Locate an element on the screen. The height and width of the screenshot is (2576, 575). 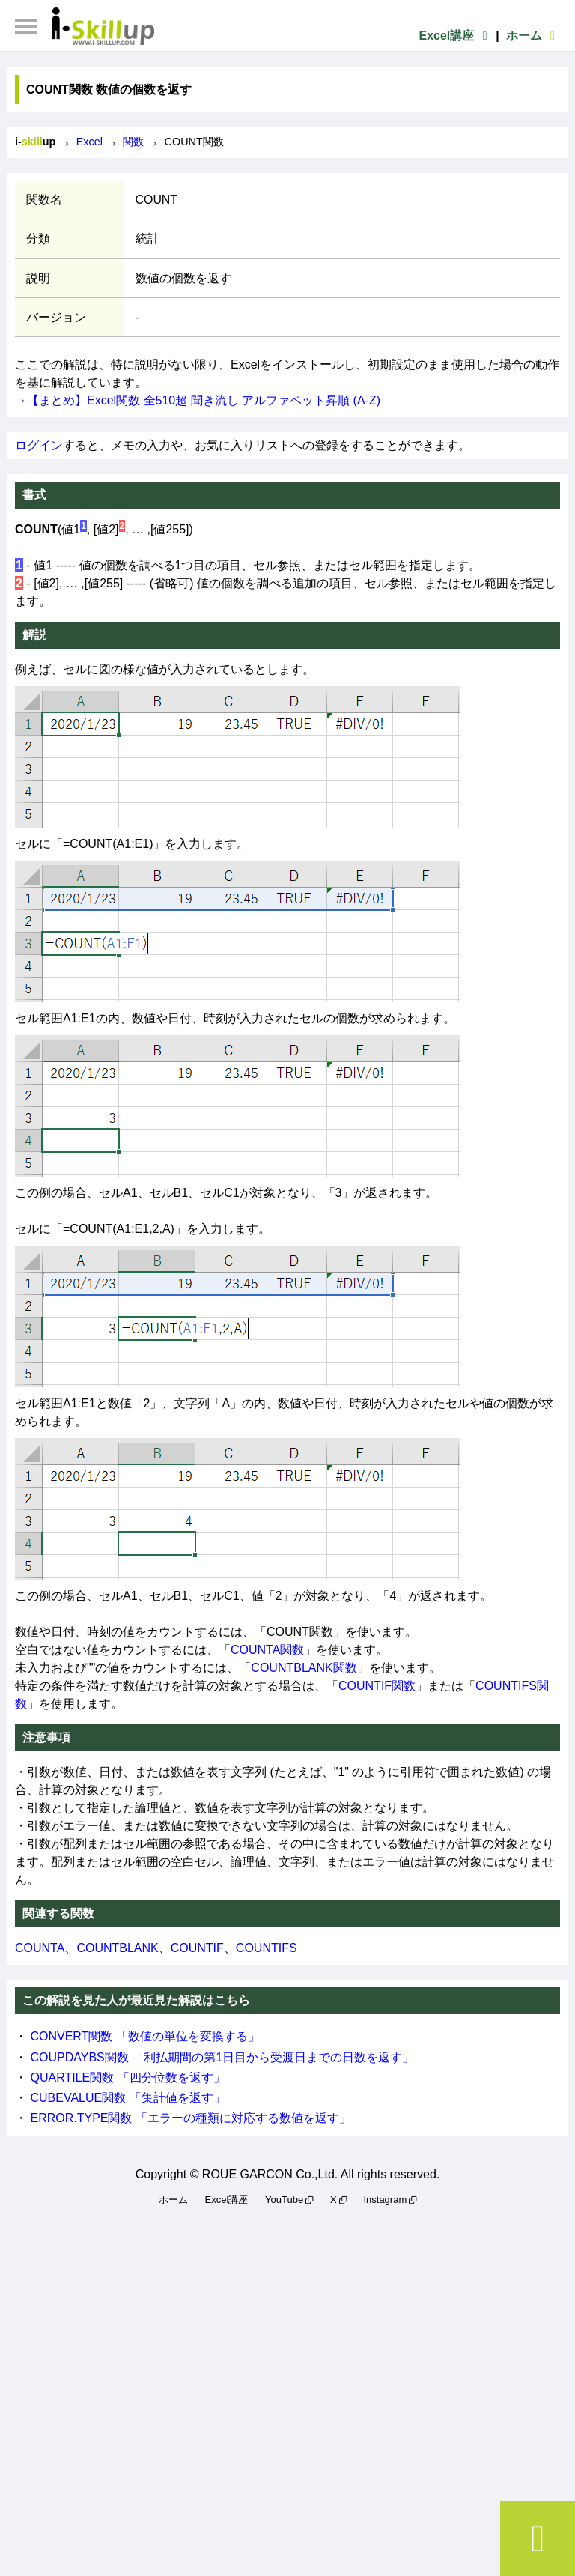
→【まとめ】Excel関数 全510超 聞き流し アルファベット昇順 (A-Z) is located at coordinates (197, 400).